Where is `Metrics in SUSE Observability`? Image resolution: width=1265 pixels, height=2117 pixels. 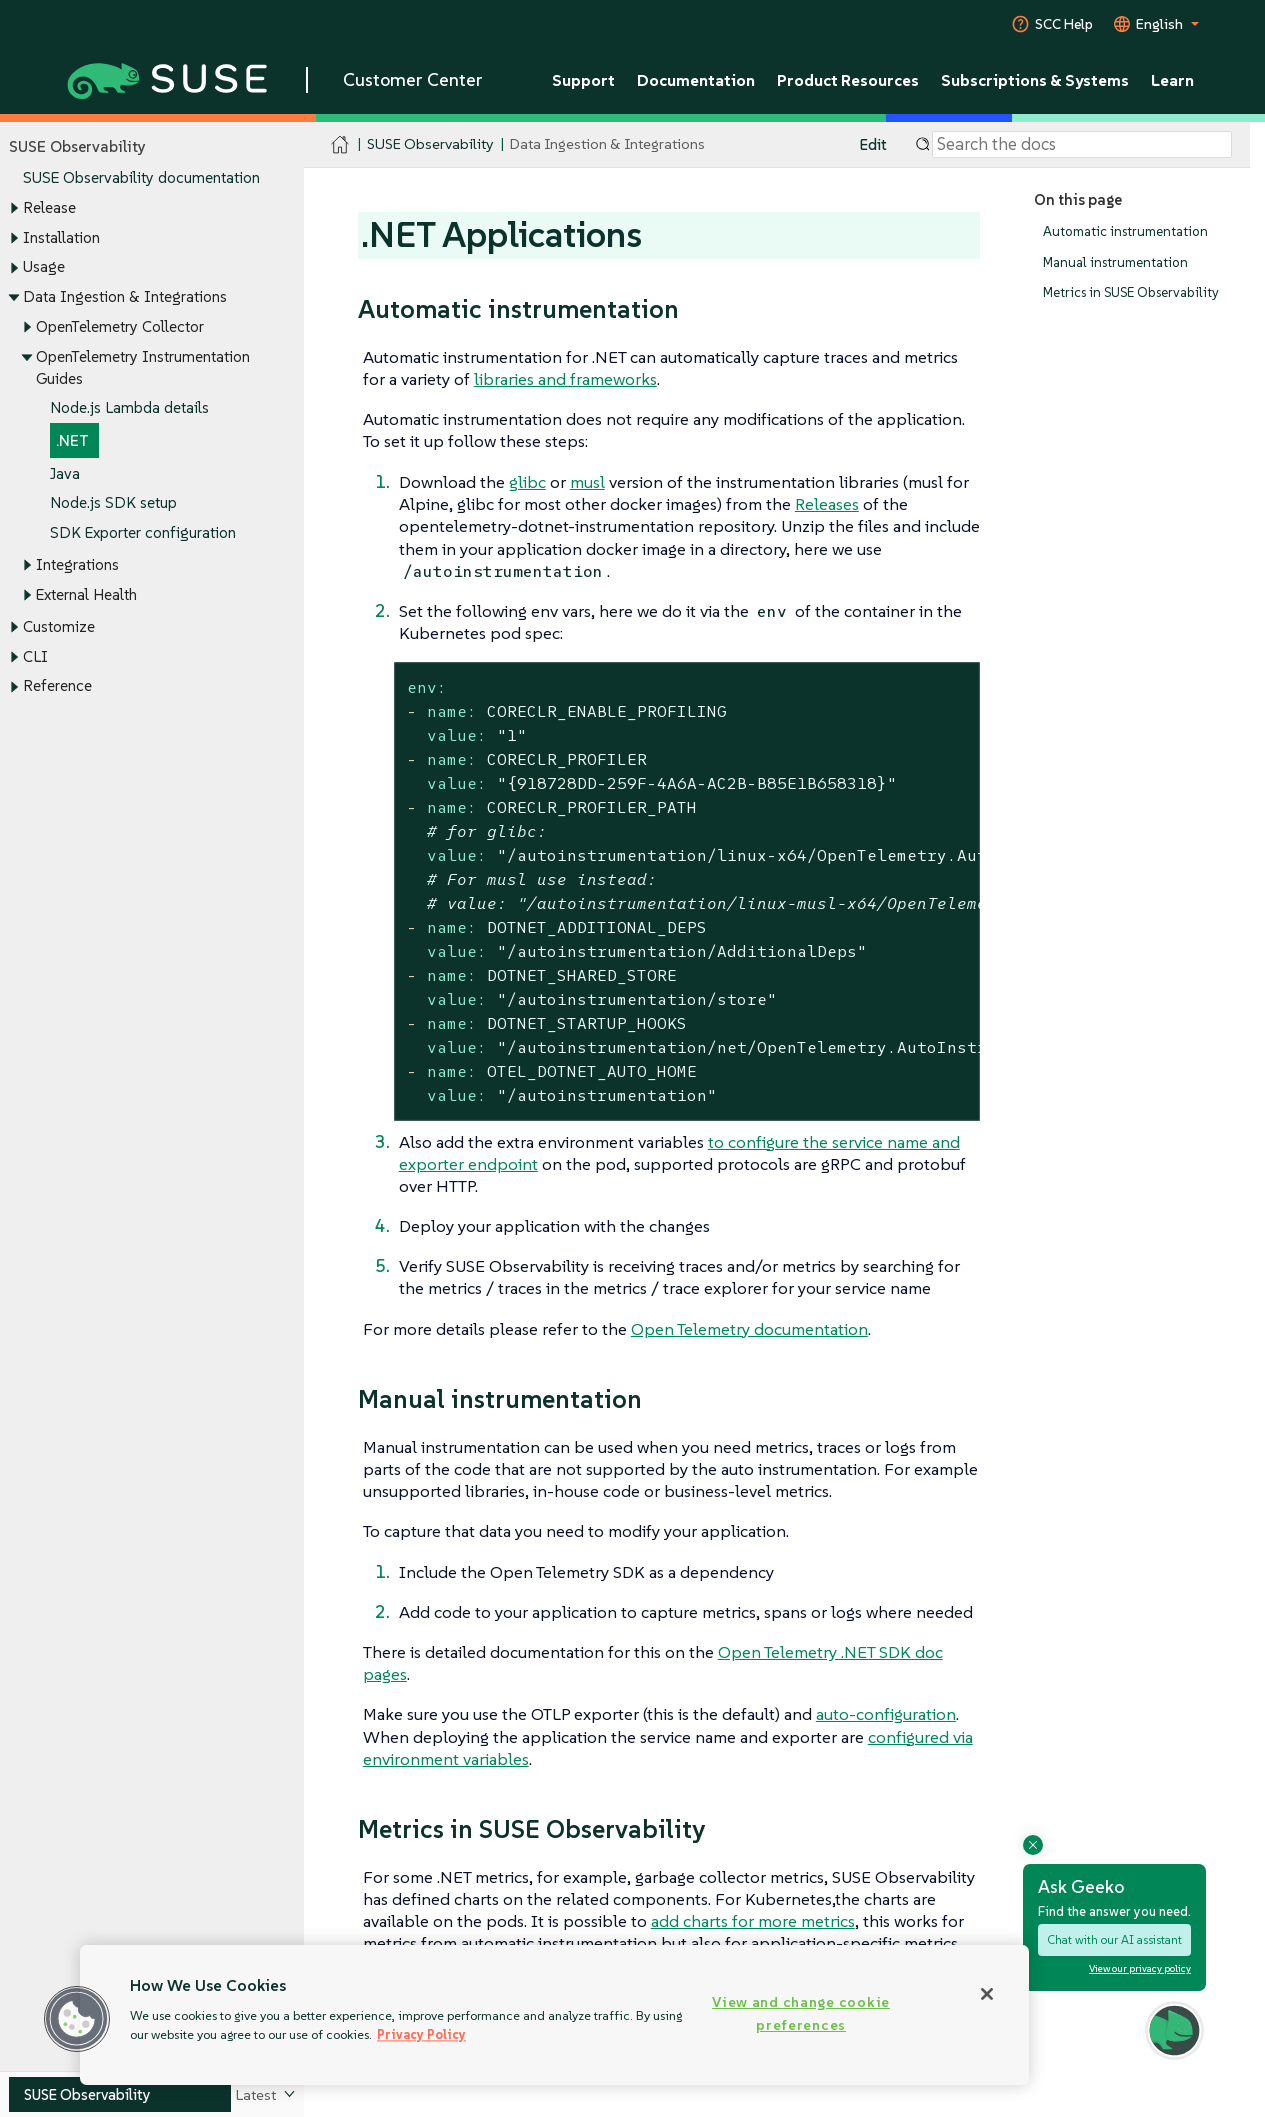
Metrics in SUSE Observability is located at coordinates (1131, 293).